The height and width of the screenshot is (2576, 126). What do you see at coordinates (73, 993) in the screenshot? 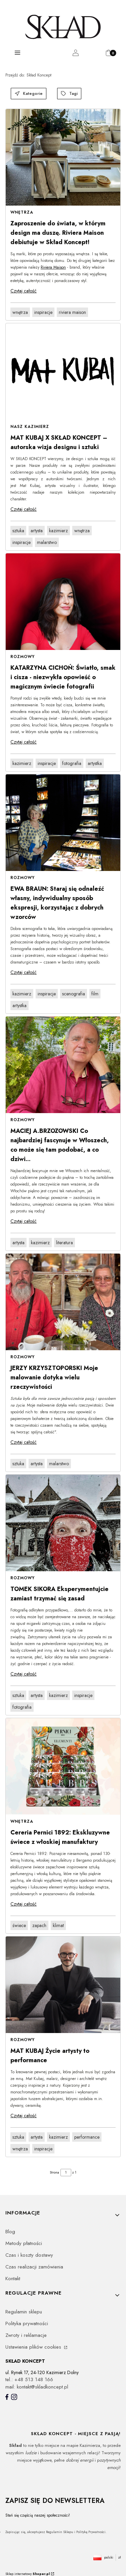
I see `scenografia` at bounding box center [73, 993].